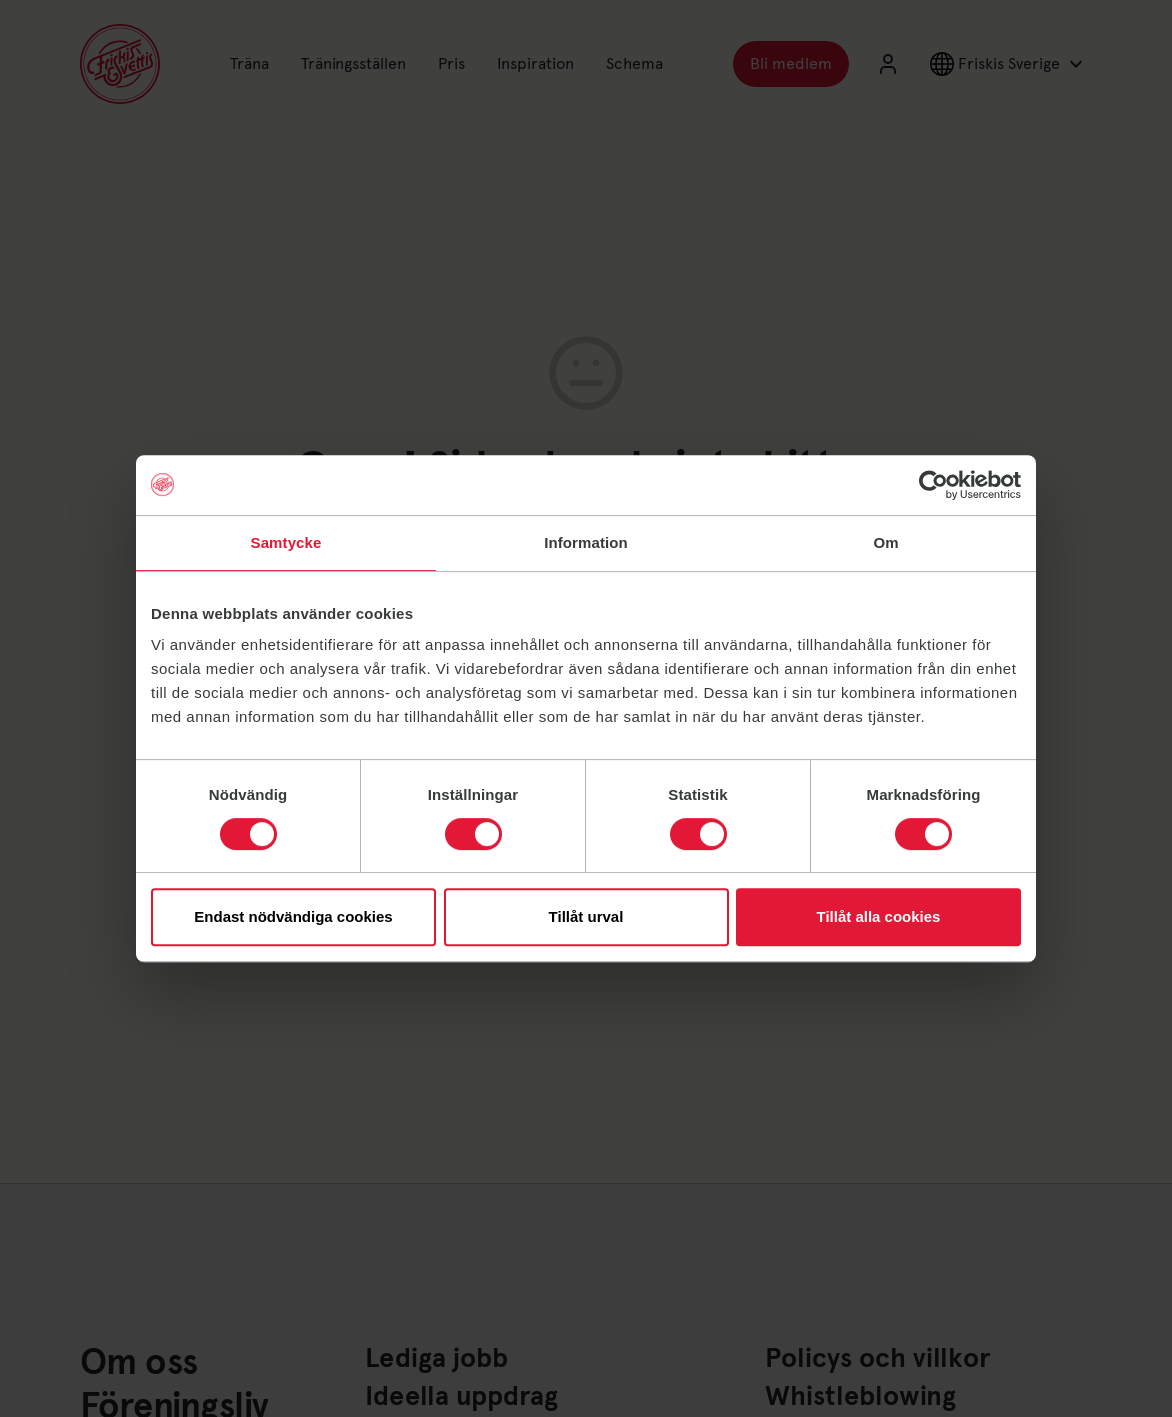 This screenshot has height=1417, width=1172. Describe the element at coordinates (933, 485) in the screenshot. I see `[Usercentrics Cookiebot - opens in a new window]` at that location.